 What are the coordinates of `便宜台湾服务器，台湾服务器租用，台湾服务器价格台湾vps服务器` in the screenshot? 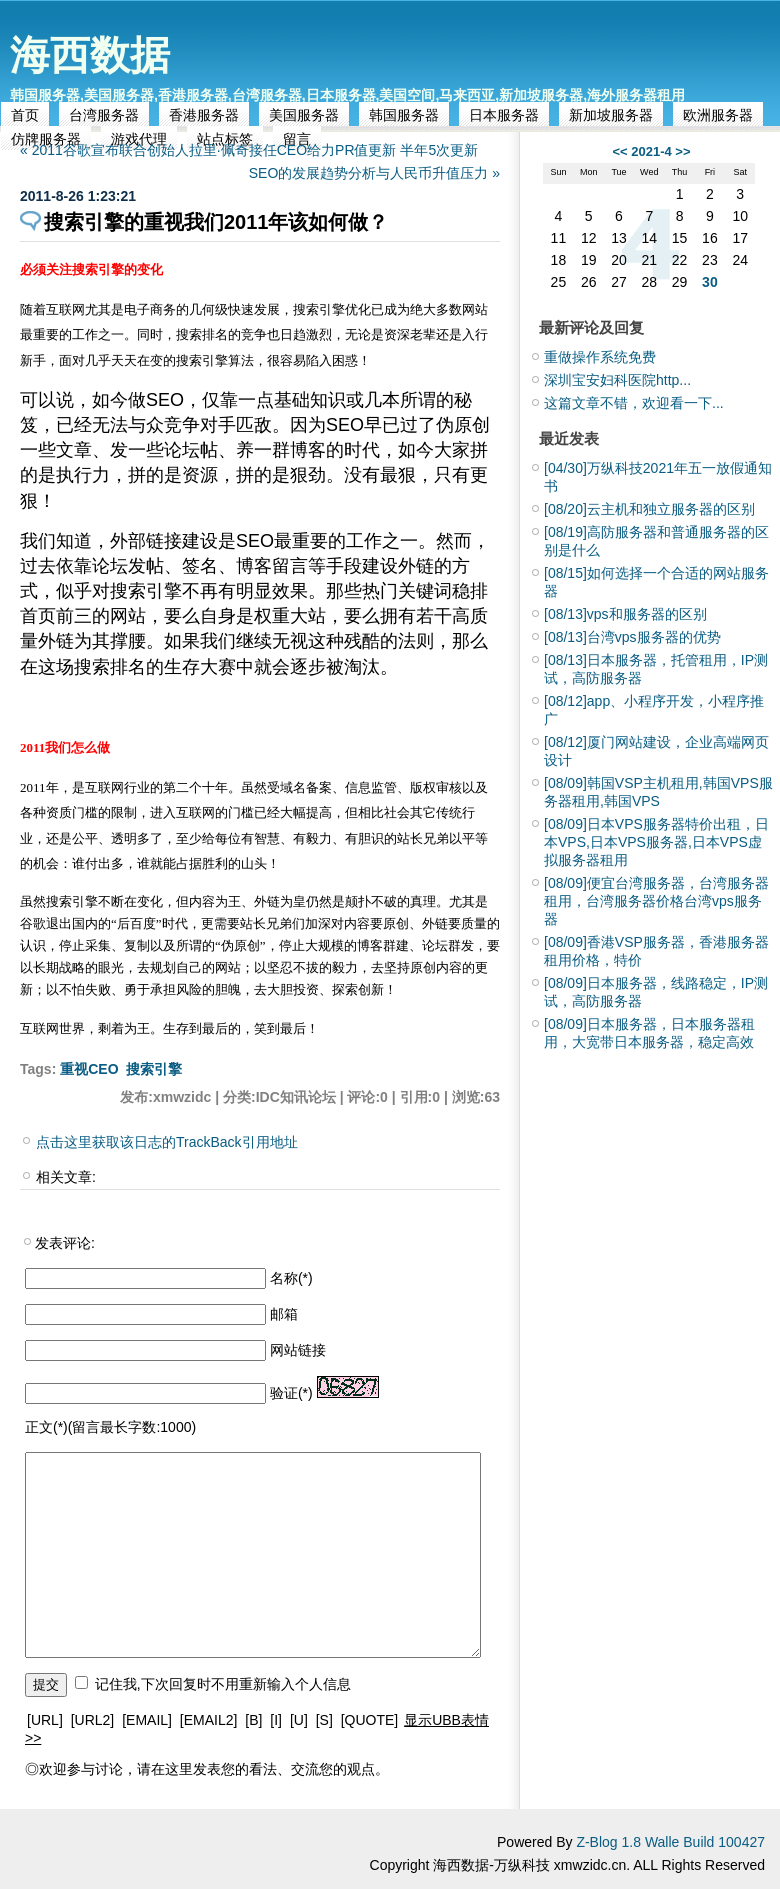 It's located at (656, 901).